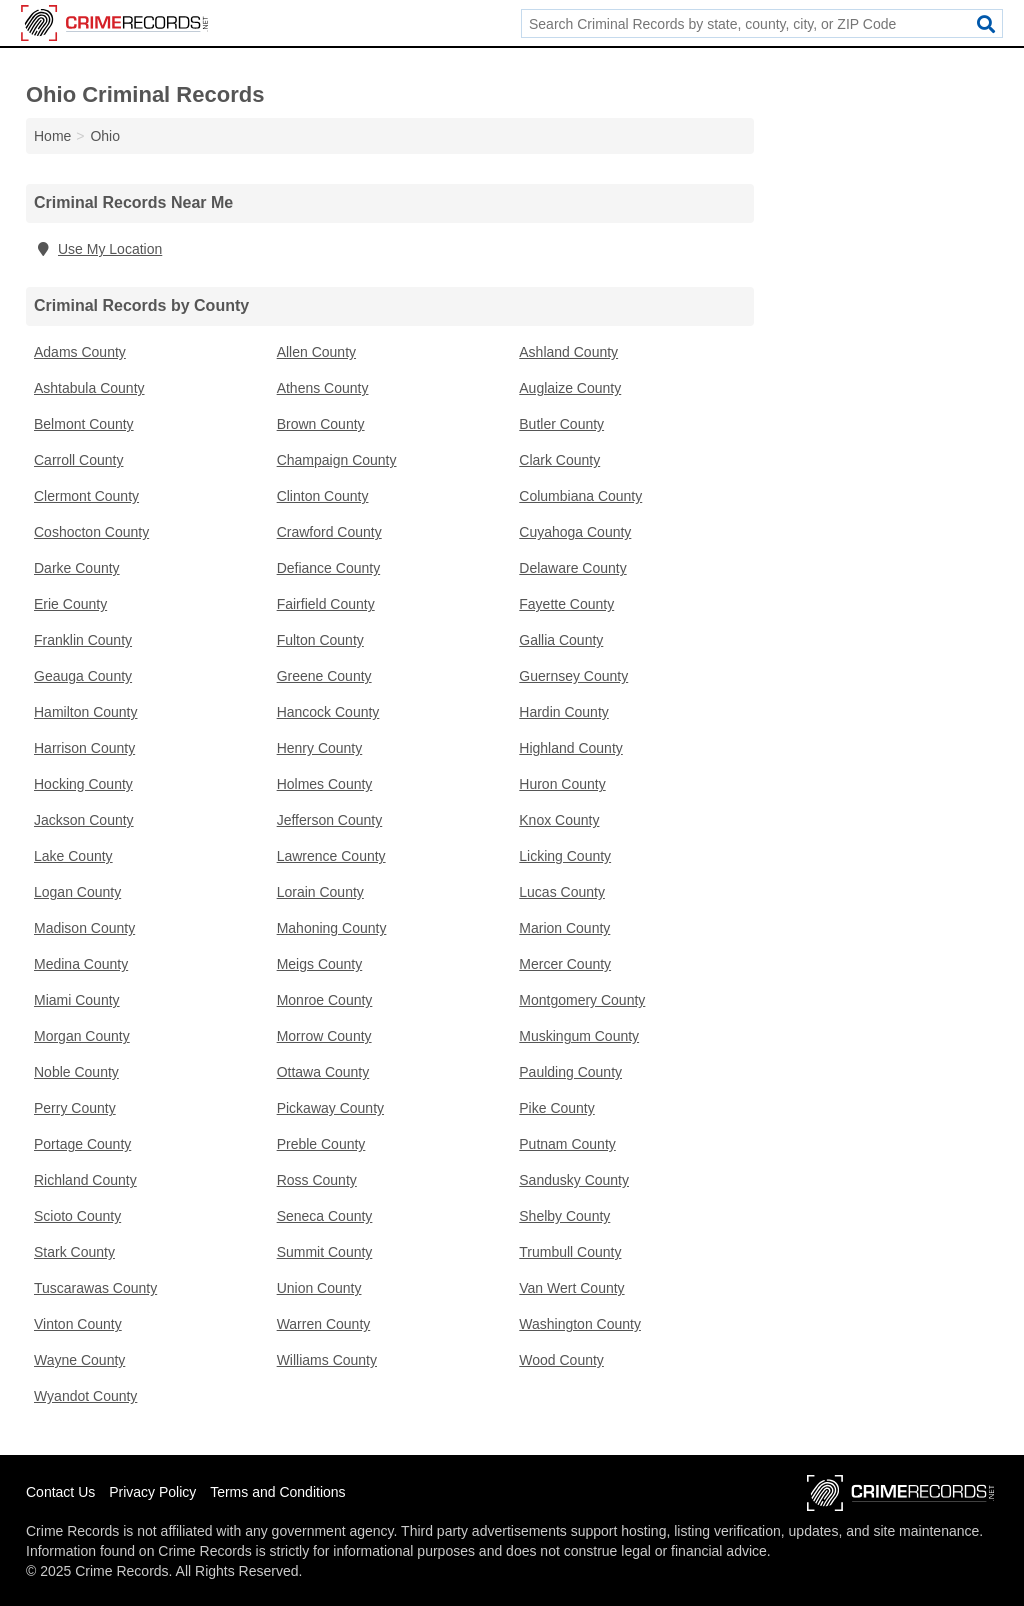 The width and height of the screenshot is (1024, 1606). Describe the element at coordinates (152, 1492) in the screenshot. I see `Privacy Policy` at that location.